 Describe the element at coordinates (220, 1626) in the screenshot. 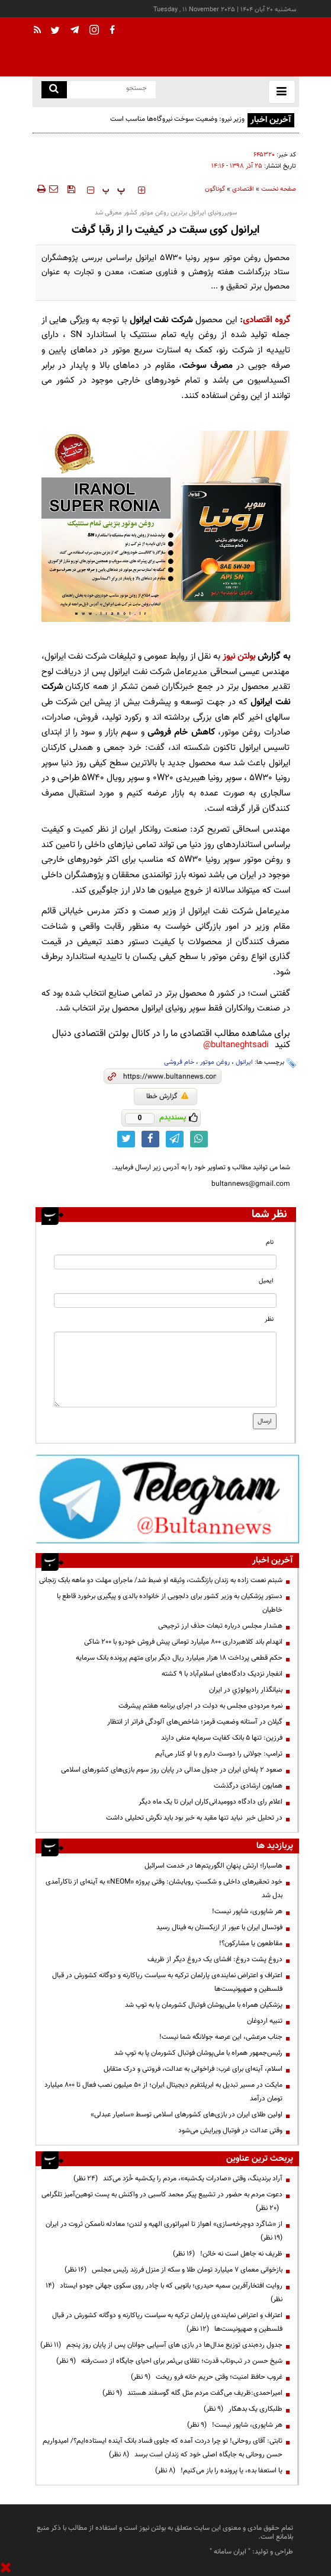

I see `هشدار مجلس درباره تبعات حذف ارز ترجیحی` at that location.